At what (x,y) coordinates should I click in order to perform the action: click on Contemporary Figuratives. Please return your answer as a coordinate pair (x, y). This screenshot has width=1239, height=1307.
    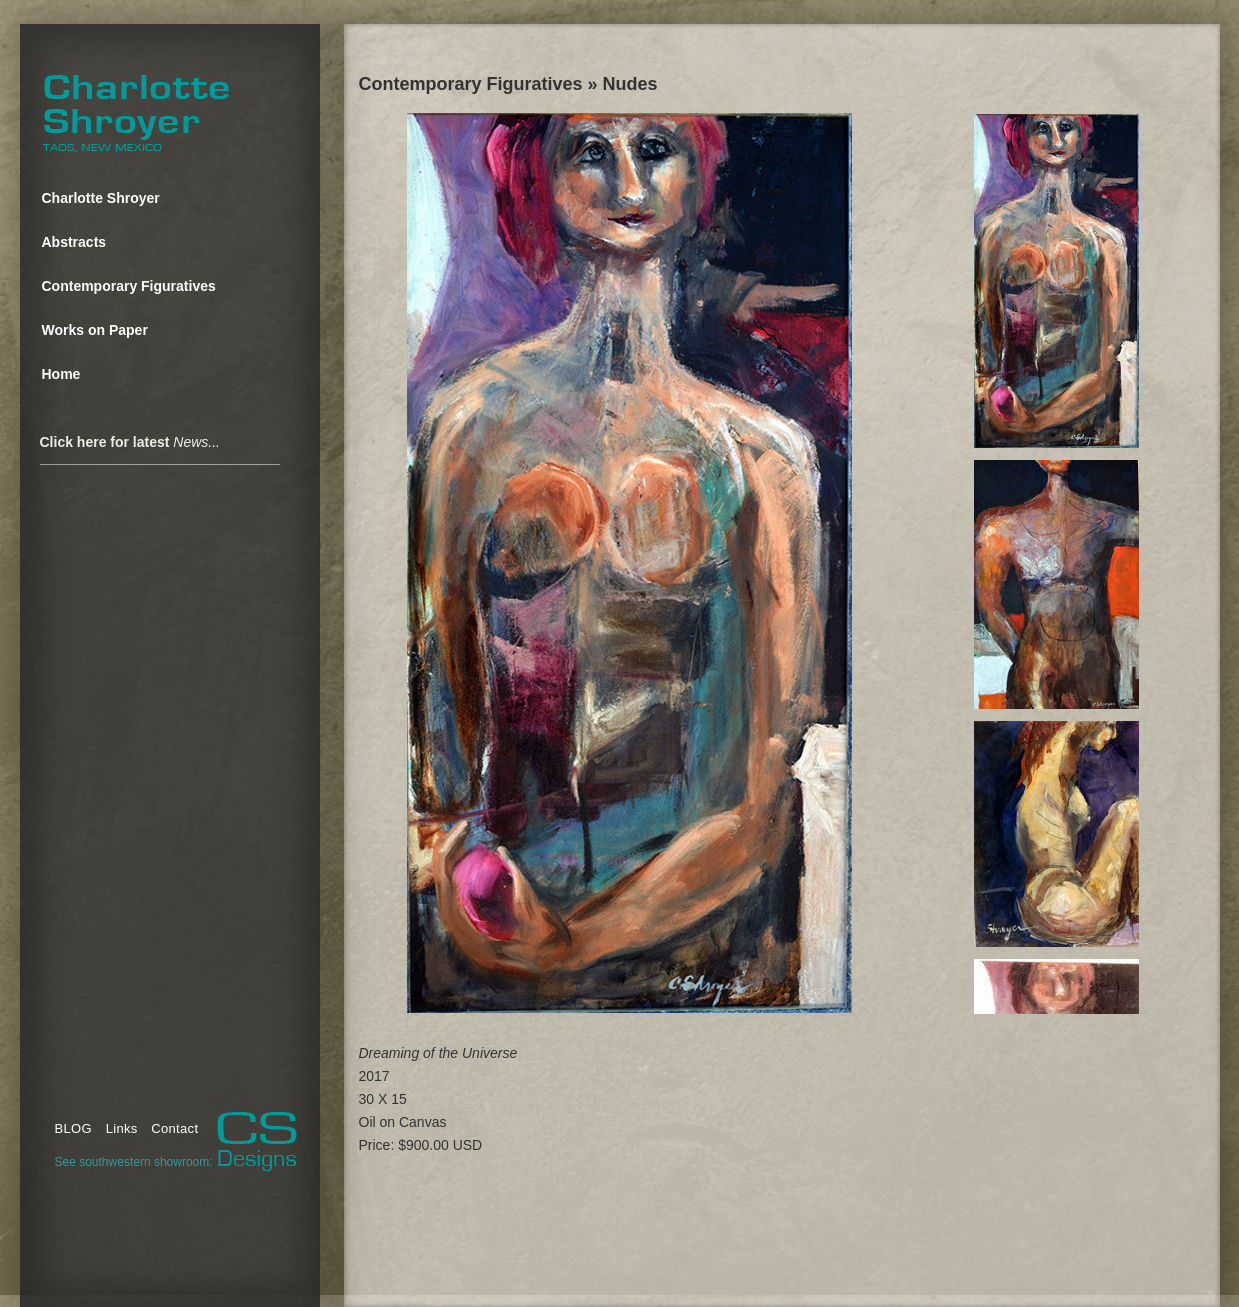
    Looking at the image, I should click on (129, 286).